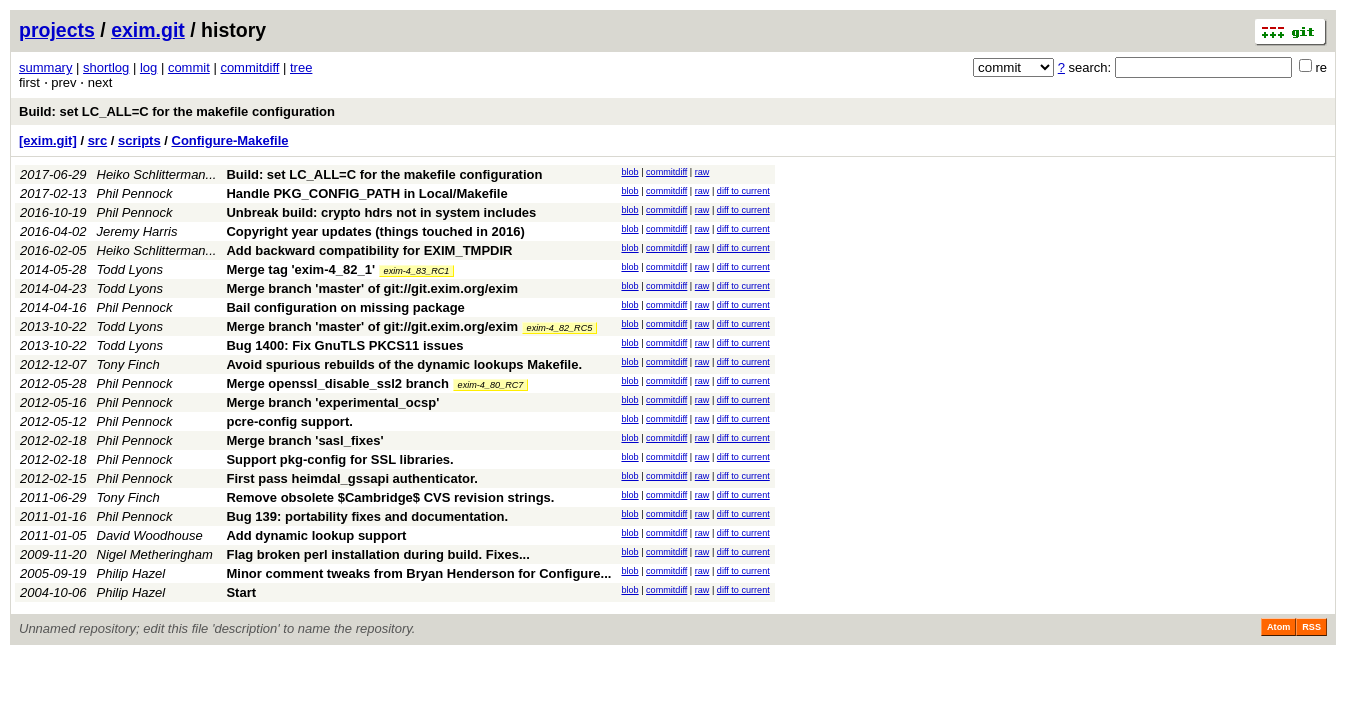 The image size is (1346, 720). Describe the element at coordinates (491, 385) in the screenshot. I see `exim-4_80_RC7` at that location.